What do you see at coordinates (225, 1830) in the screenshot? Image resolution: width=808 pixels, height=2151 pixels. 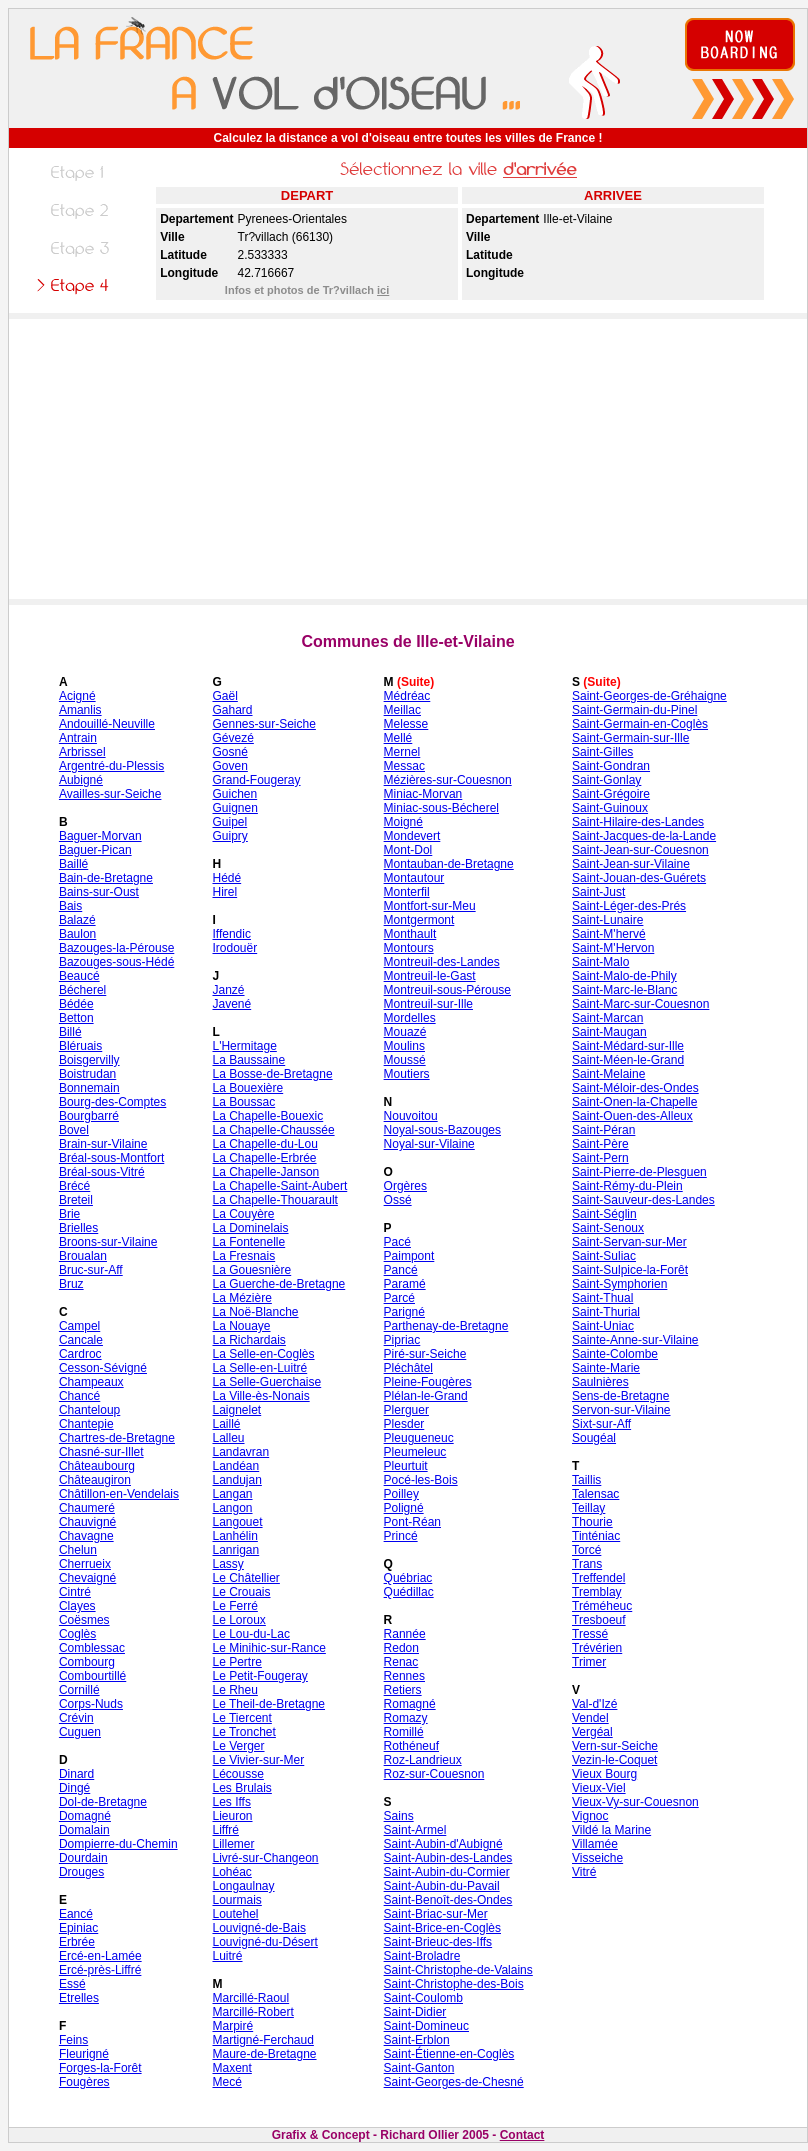 I see `Liffré` at bounding box center [225, 1830].